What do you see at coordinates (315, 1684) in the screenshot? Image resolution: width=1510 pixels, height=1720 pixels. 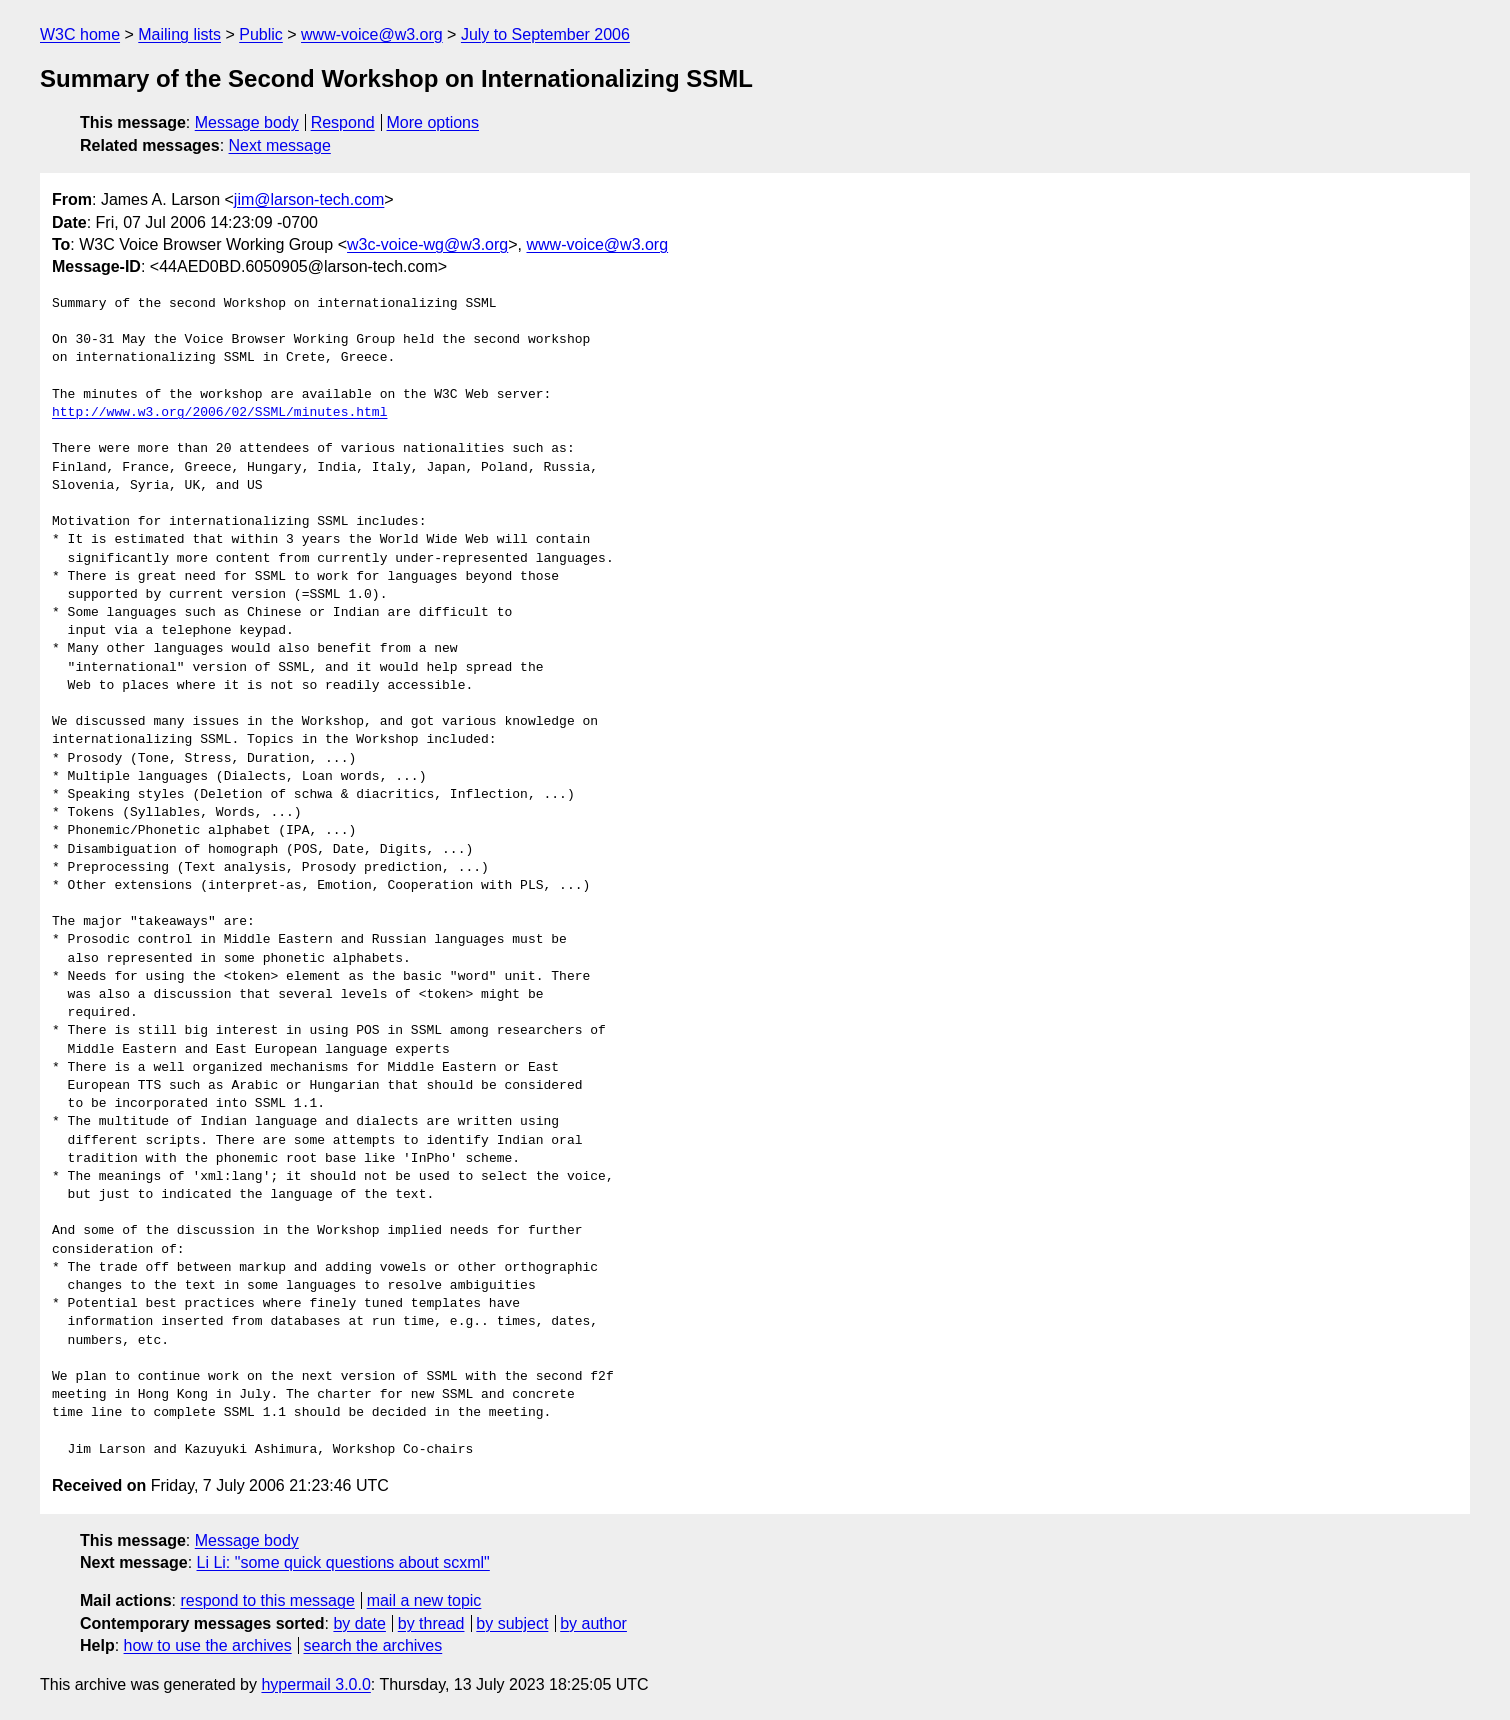 I see `hypermail 3.0.0` at bounding box center [315, 1684].